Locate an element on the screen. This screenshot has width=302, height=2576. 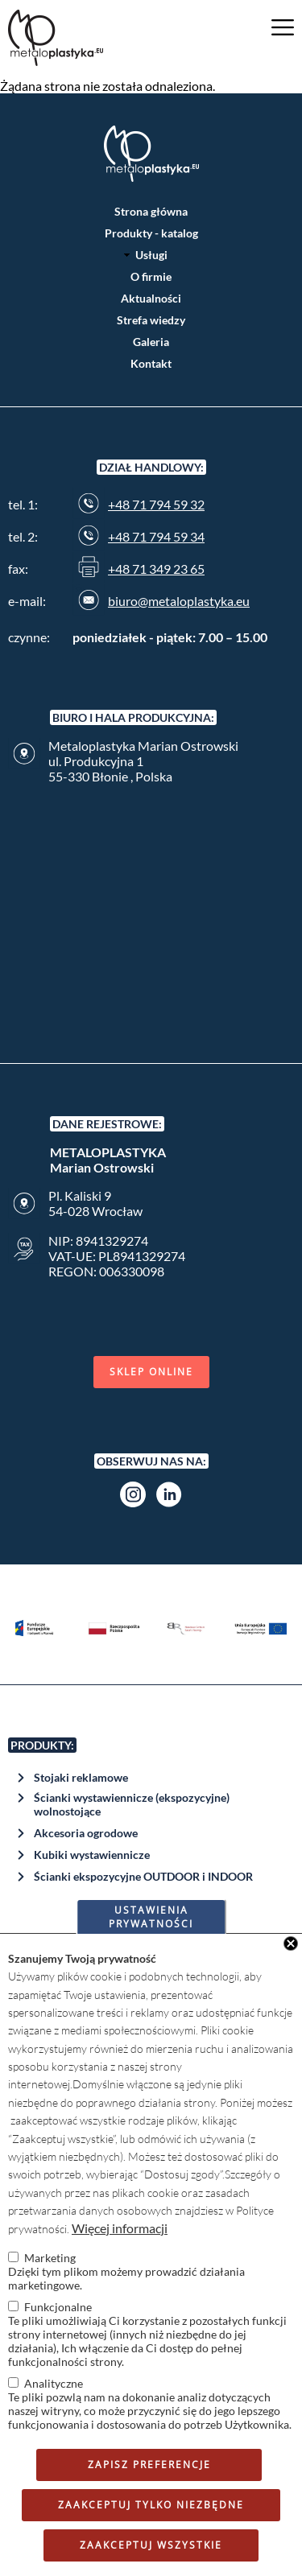
Usługi is located at coordinates (151, 255).